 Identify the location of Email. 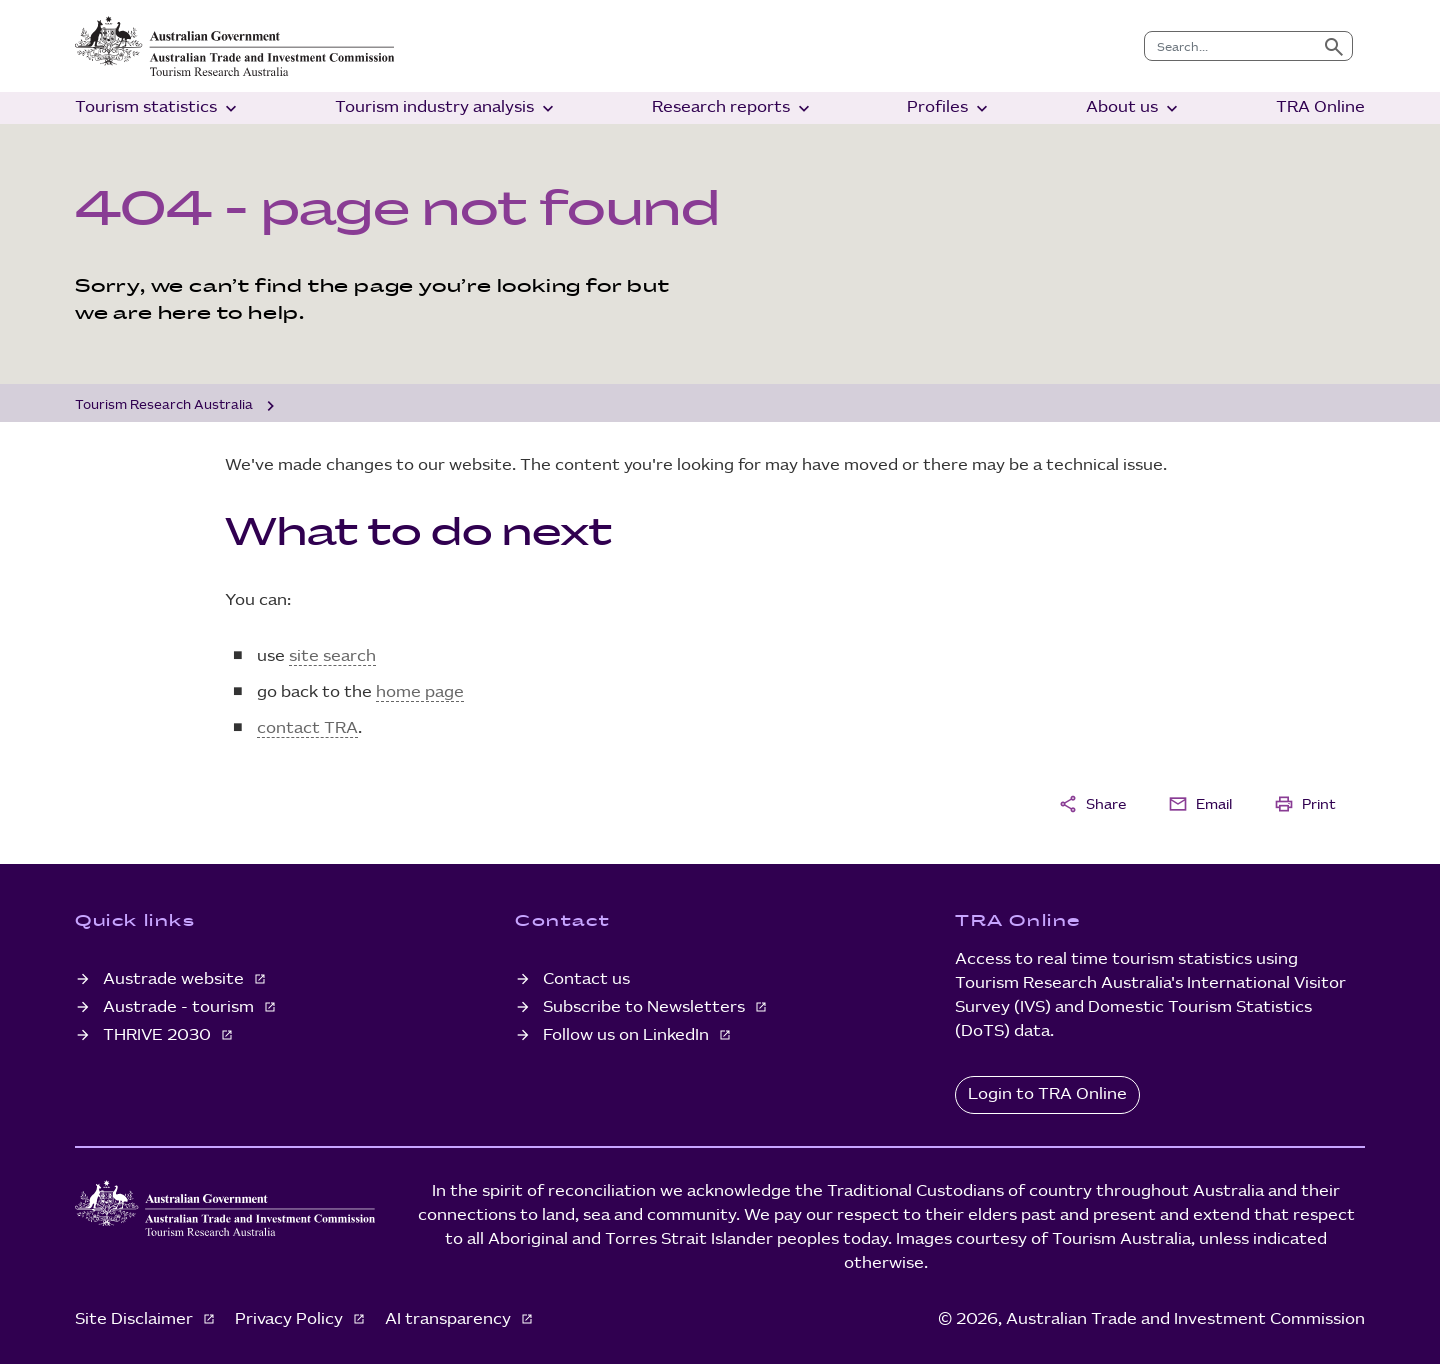
(1200, 804).